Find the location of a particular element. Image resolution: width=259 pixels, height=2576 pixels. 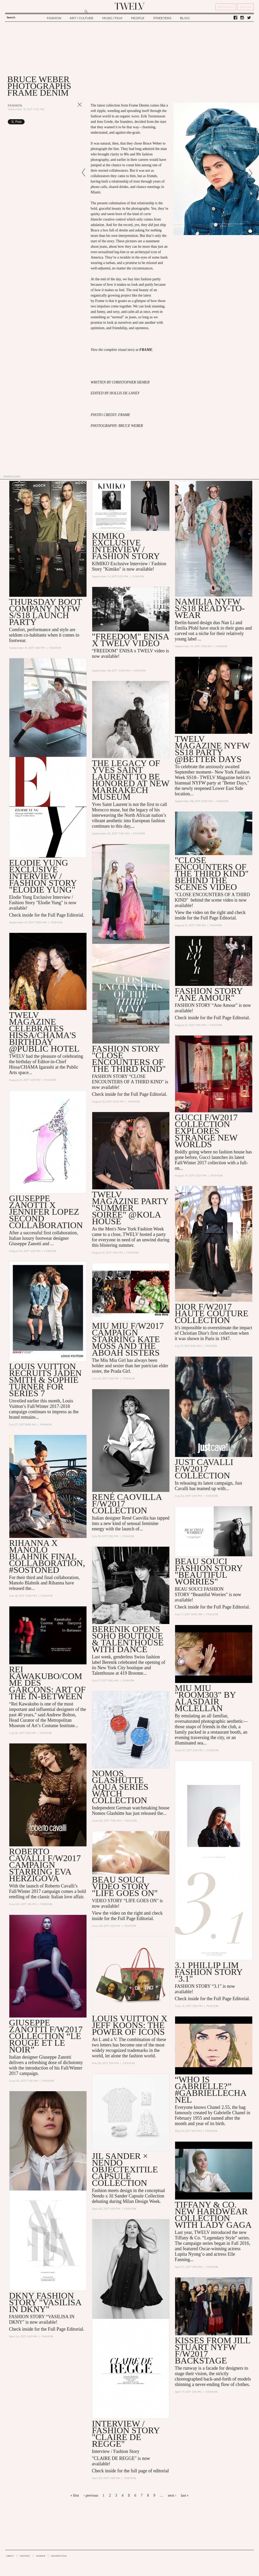

SIGN IN is located at coordinates (245, 7).